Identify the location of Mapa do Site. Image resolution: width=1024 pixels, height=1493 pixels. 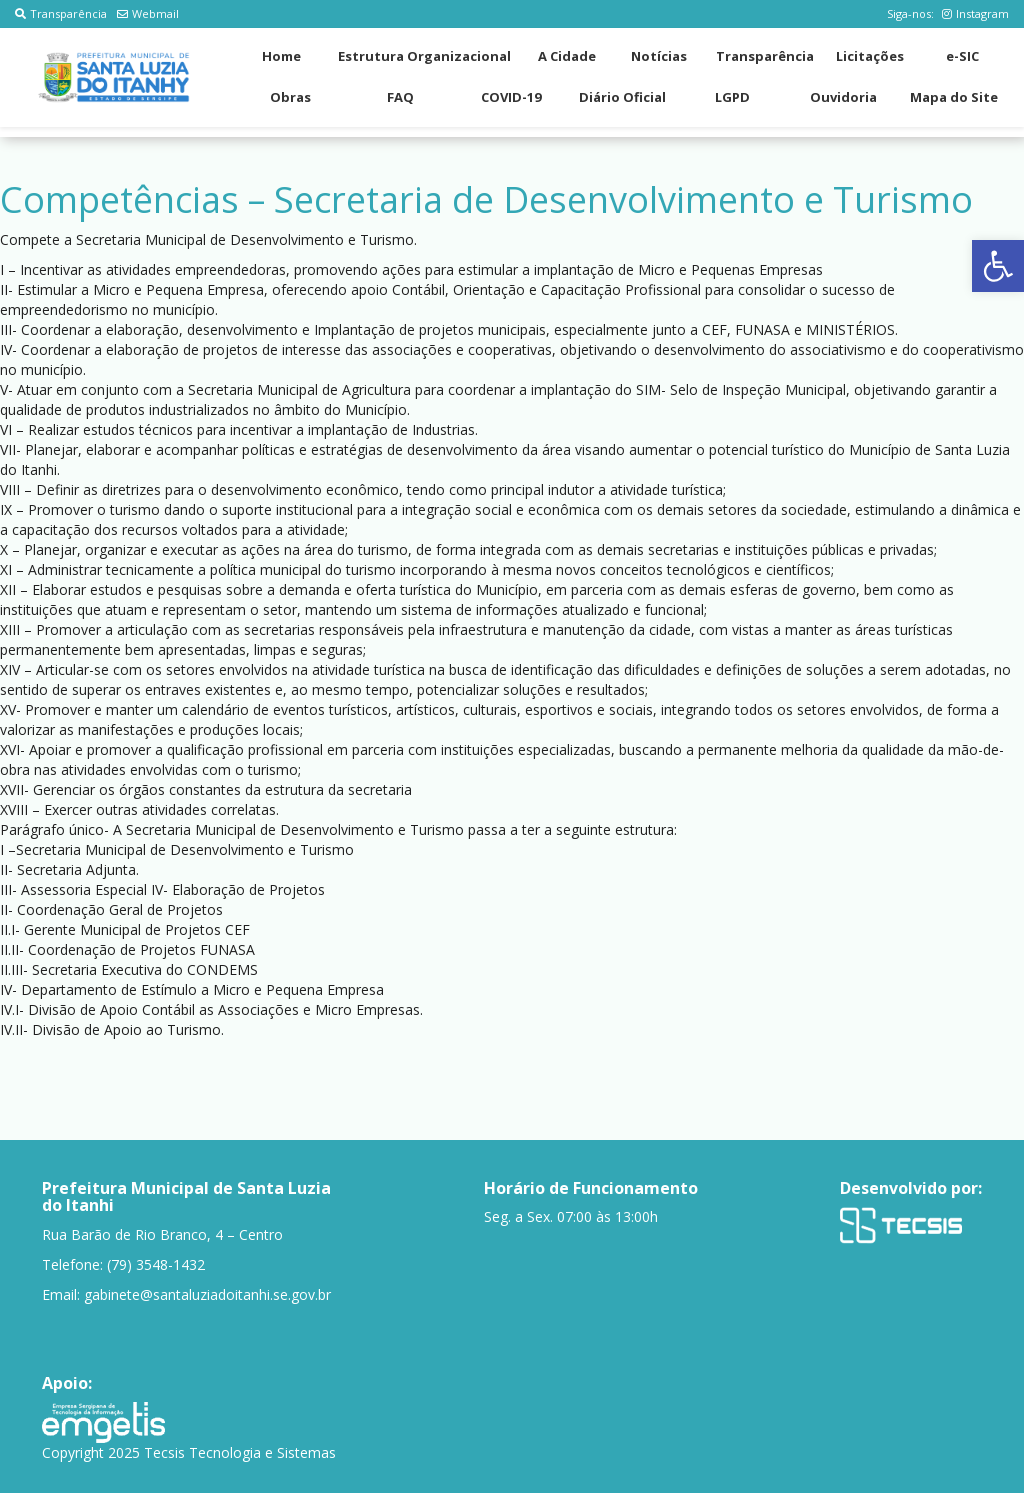
(954, 97).